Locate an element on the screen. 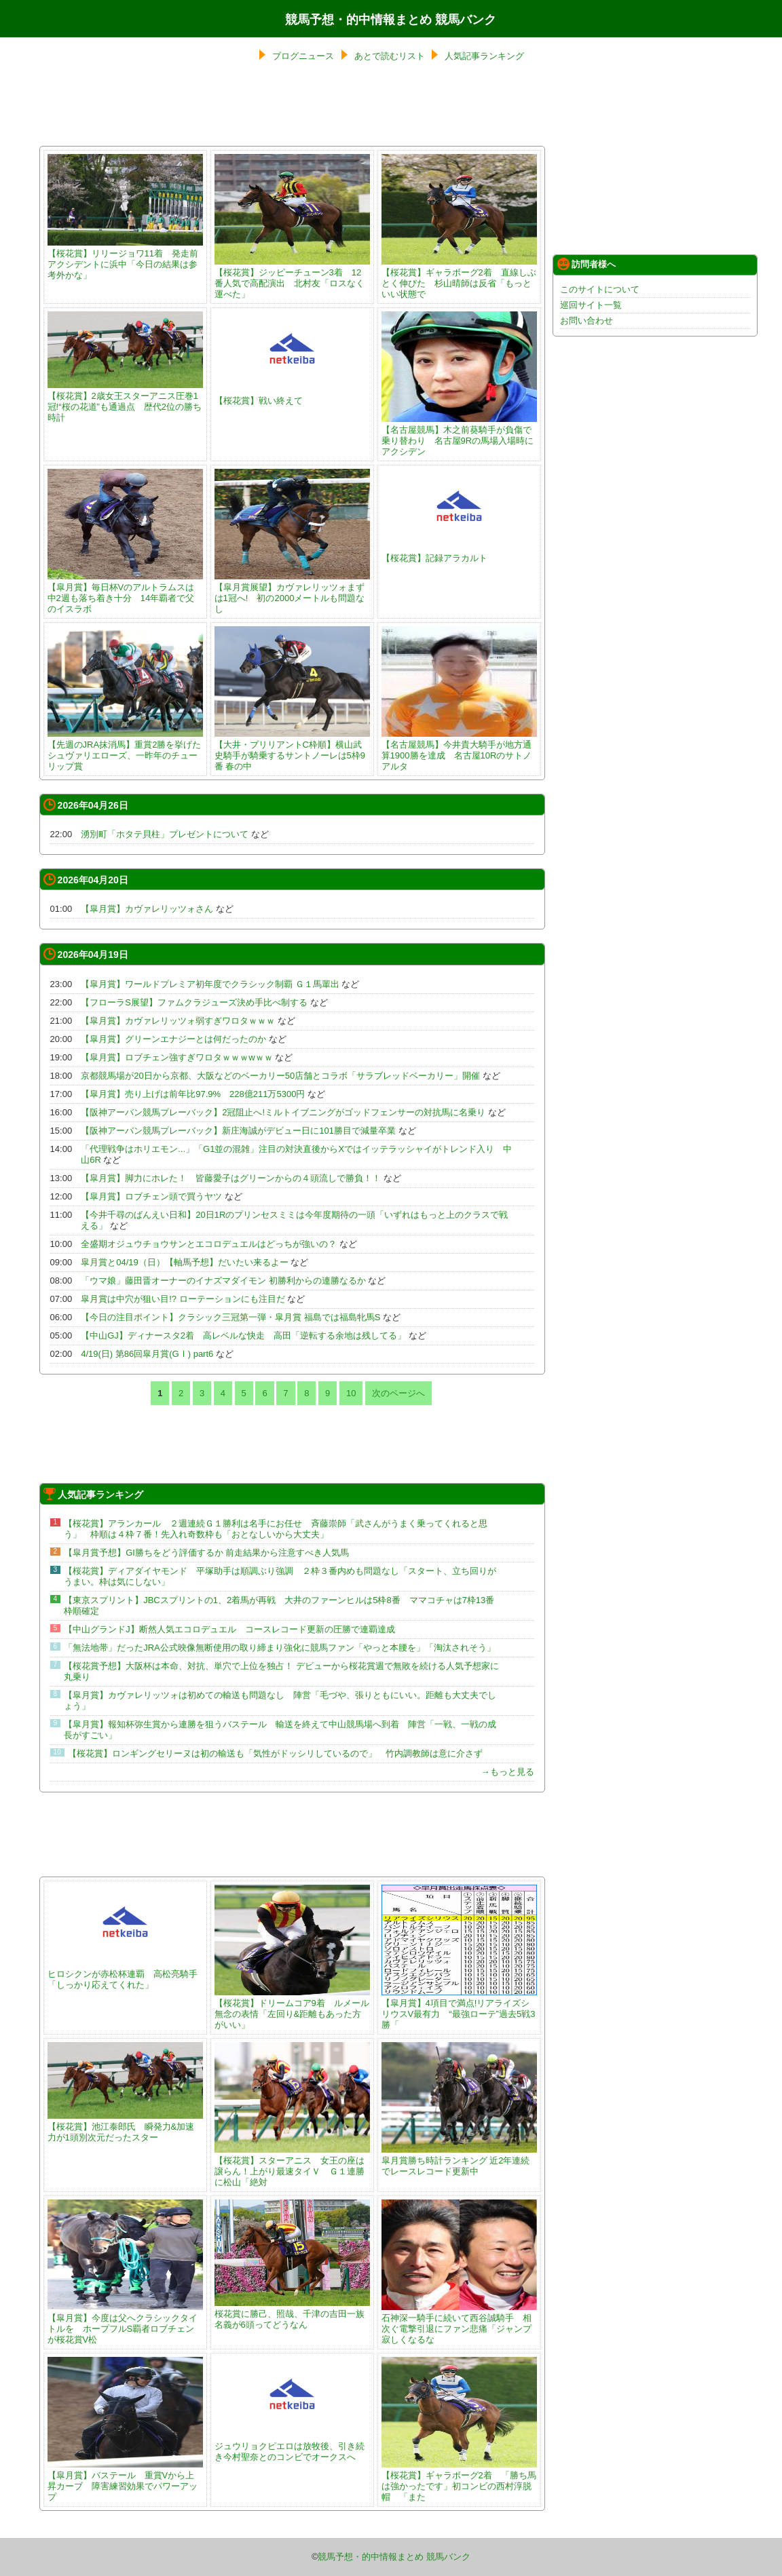 The height and width of the screenshot is (2576, 782). 【今日の注目ポイント】クラシック三冠第一弾・皐月賞 福島では福島牝馬S is located at coordinates (230, 1317).